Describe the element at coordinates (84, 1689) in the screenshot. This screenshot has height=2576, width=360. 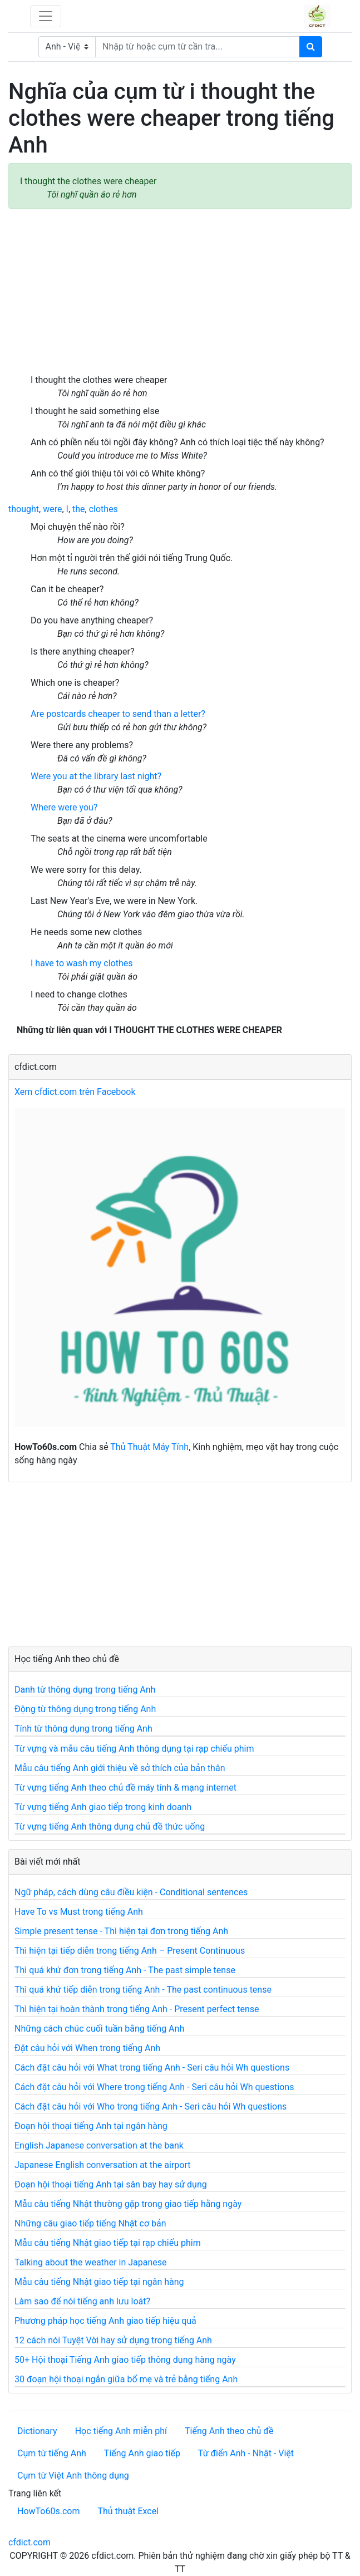
I see `Danh từ thông dụng trong tiếng Anh` at that location.